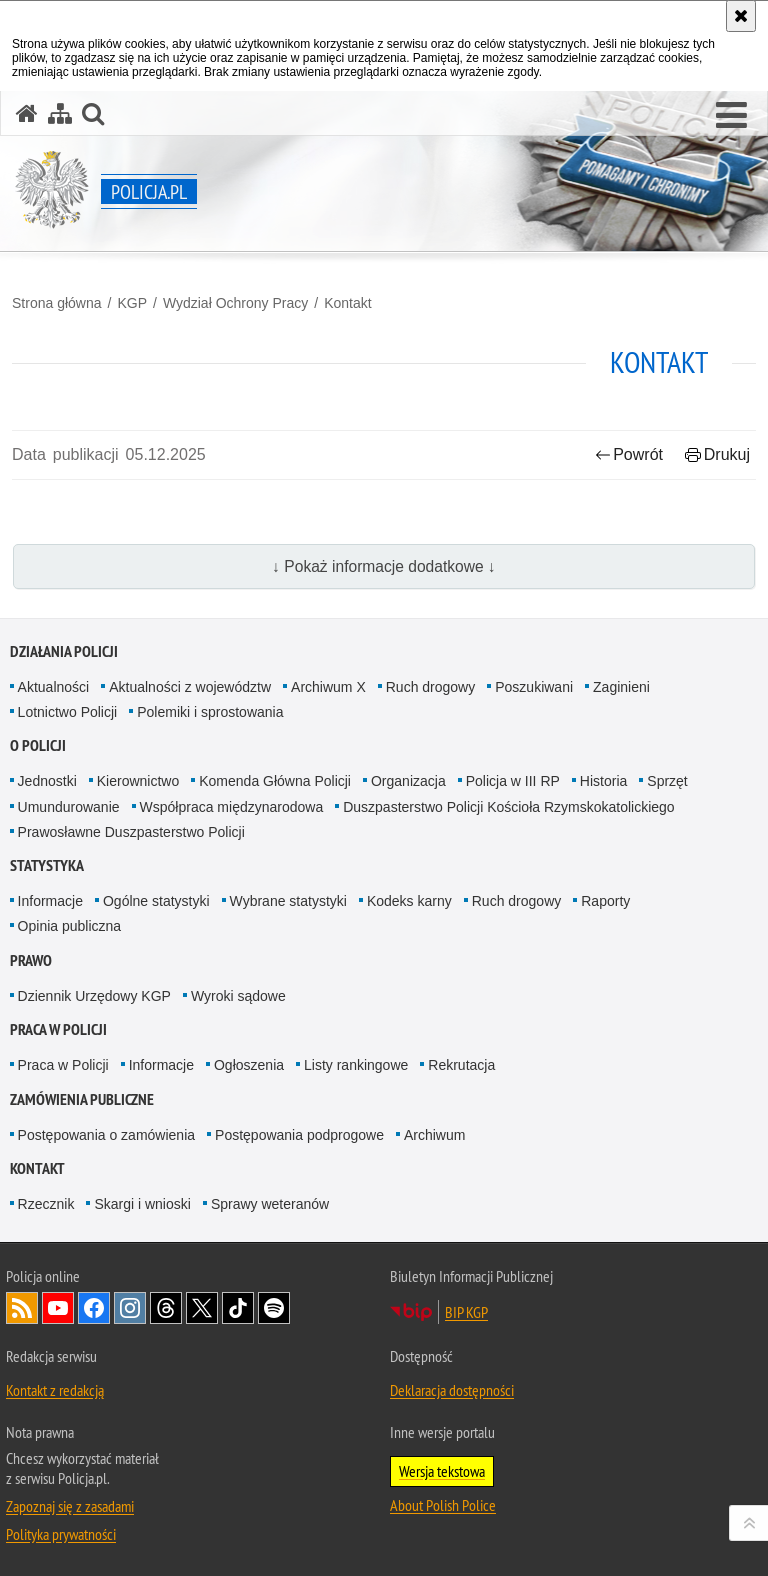 The width and height of the screenshot is (768, 1576). Describe the element at coordinates (22, 1308) in the screenshot. I see `Kanał RSS` at that location.